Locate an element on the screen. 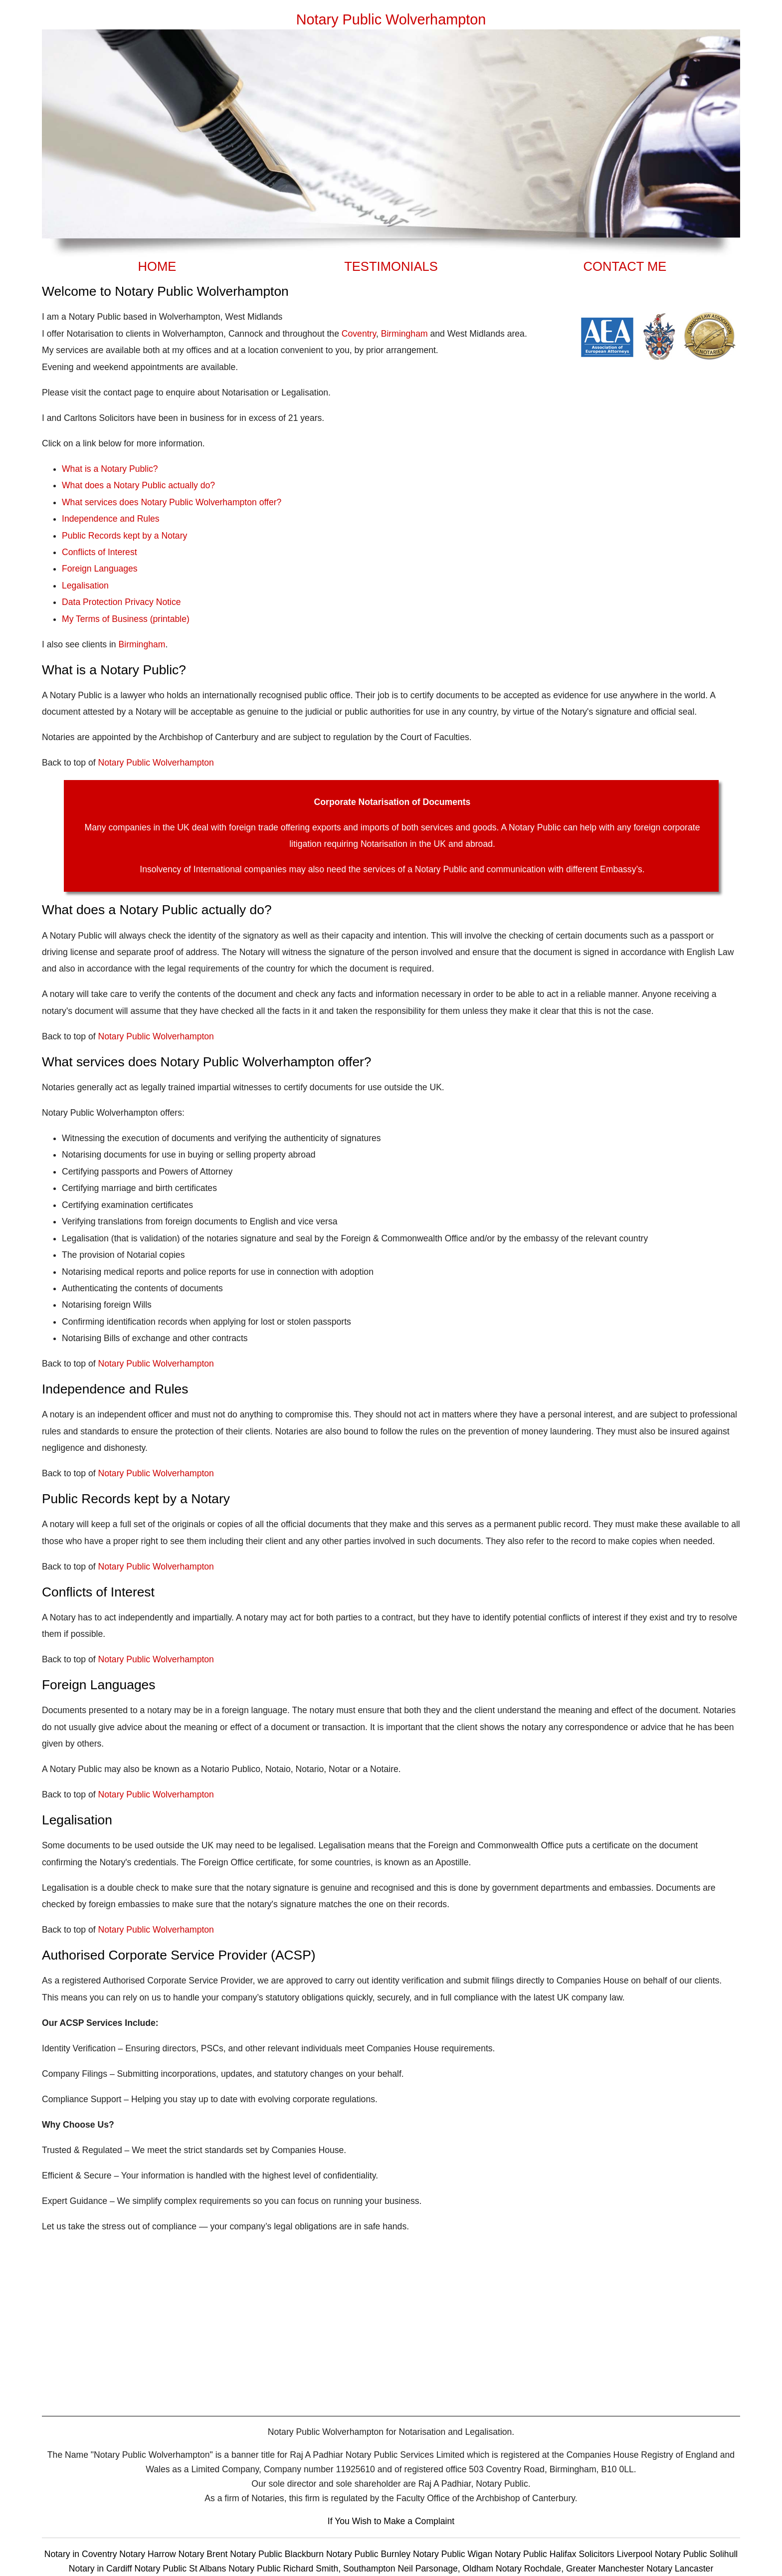 The image size is (782, 2576). My Terms of Business (printable) is located at coordinates (126, 619).